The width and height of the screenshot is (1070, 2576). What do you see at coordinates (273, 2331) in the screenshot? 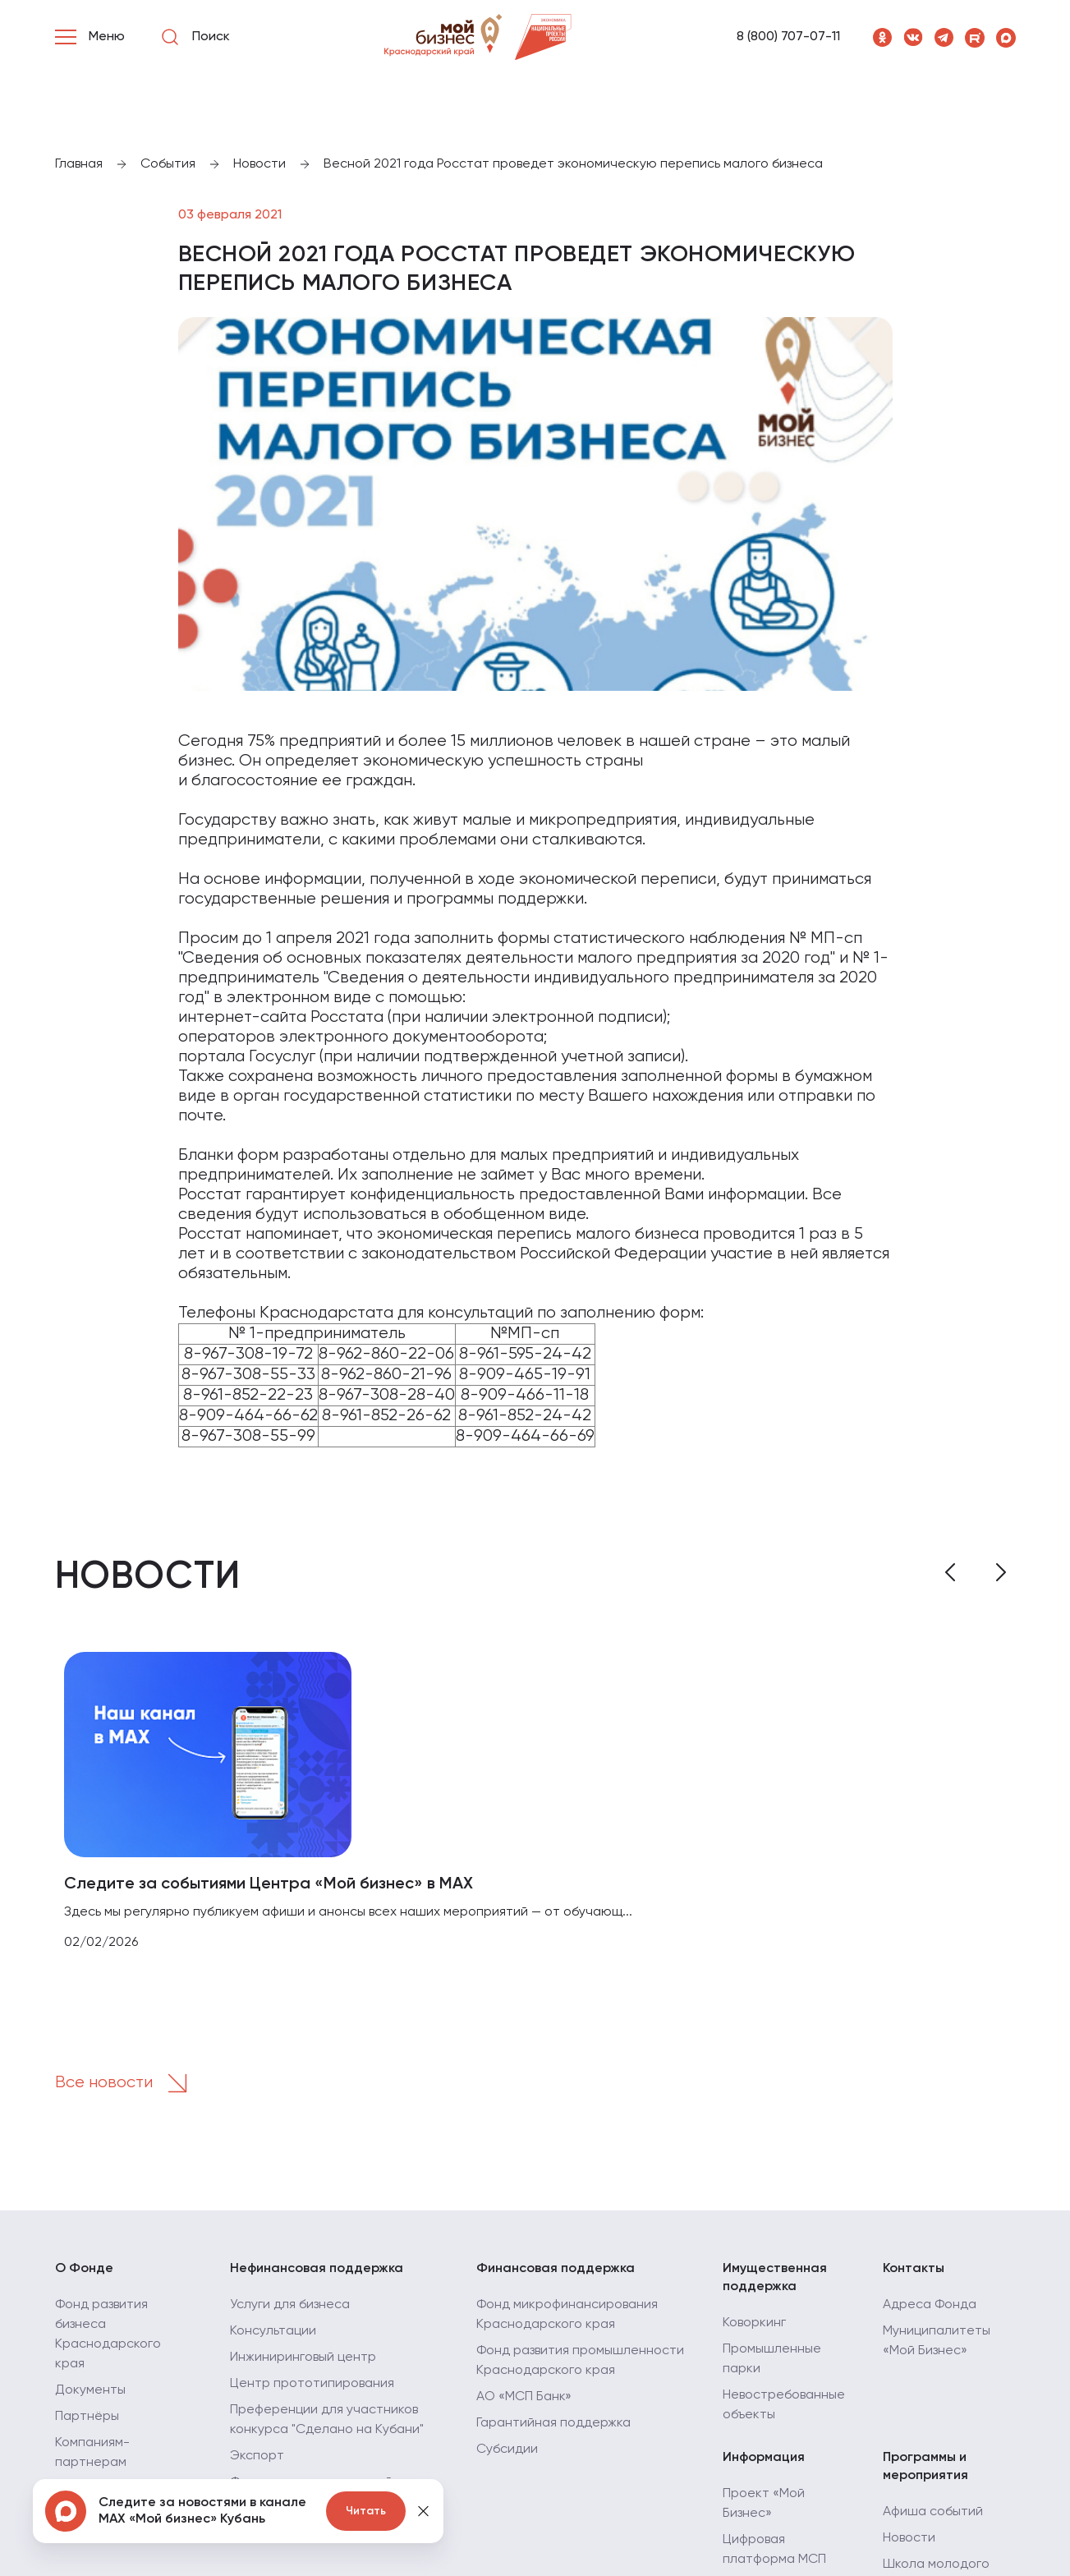
I see `Консультации` at bounding box center [273, 2331].